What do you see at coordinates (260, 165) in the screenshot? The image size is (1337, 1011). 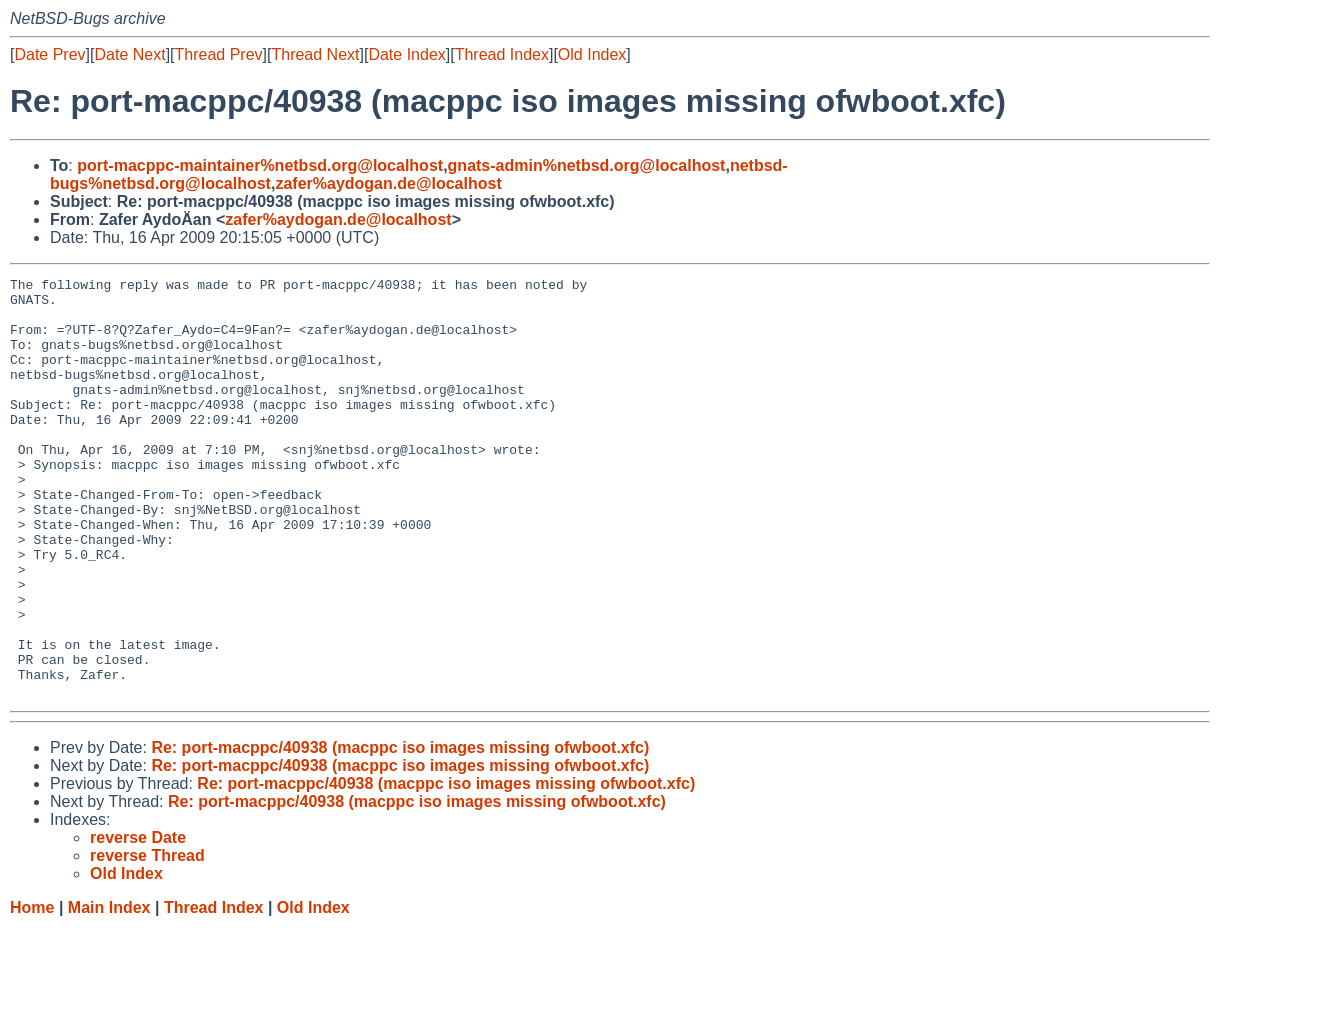 I see `port-macppc-maintainer%netbsd.org@localhost` at bounding box center [260, 165].